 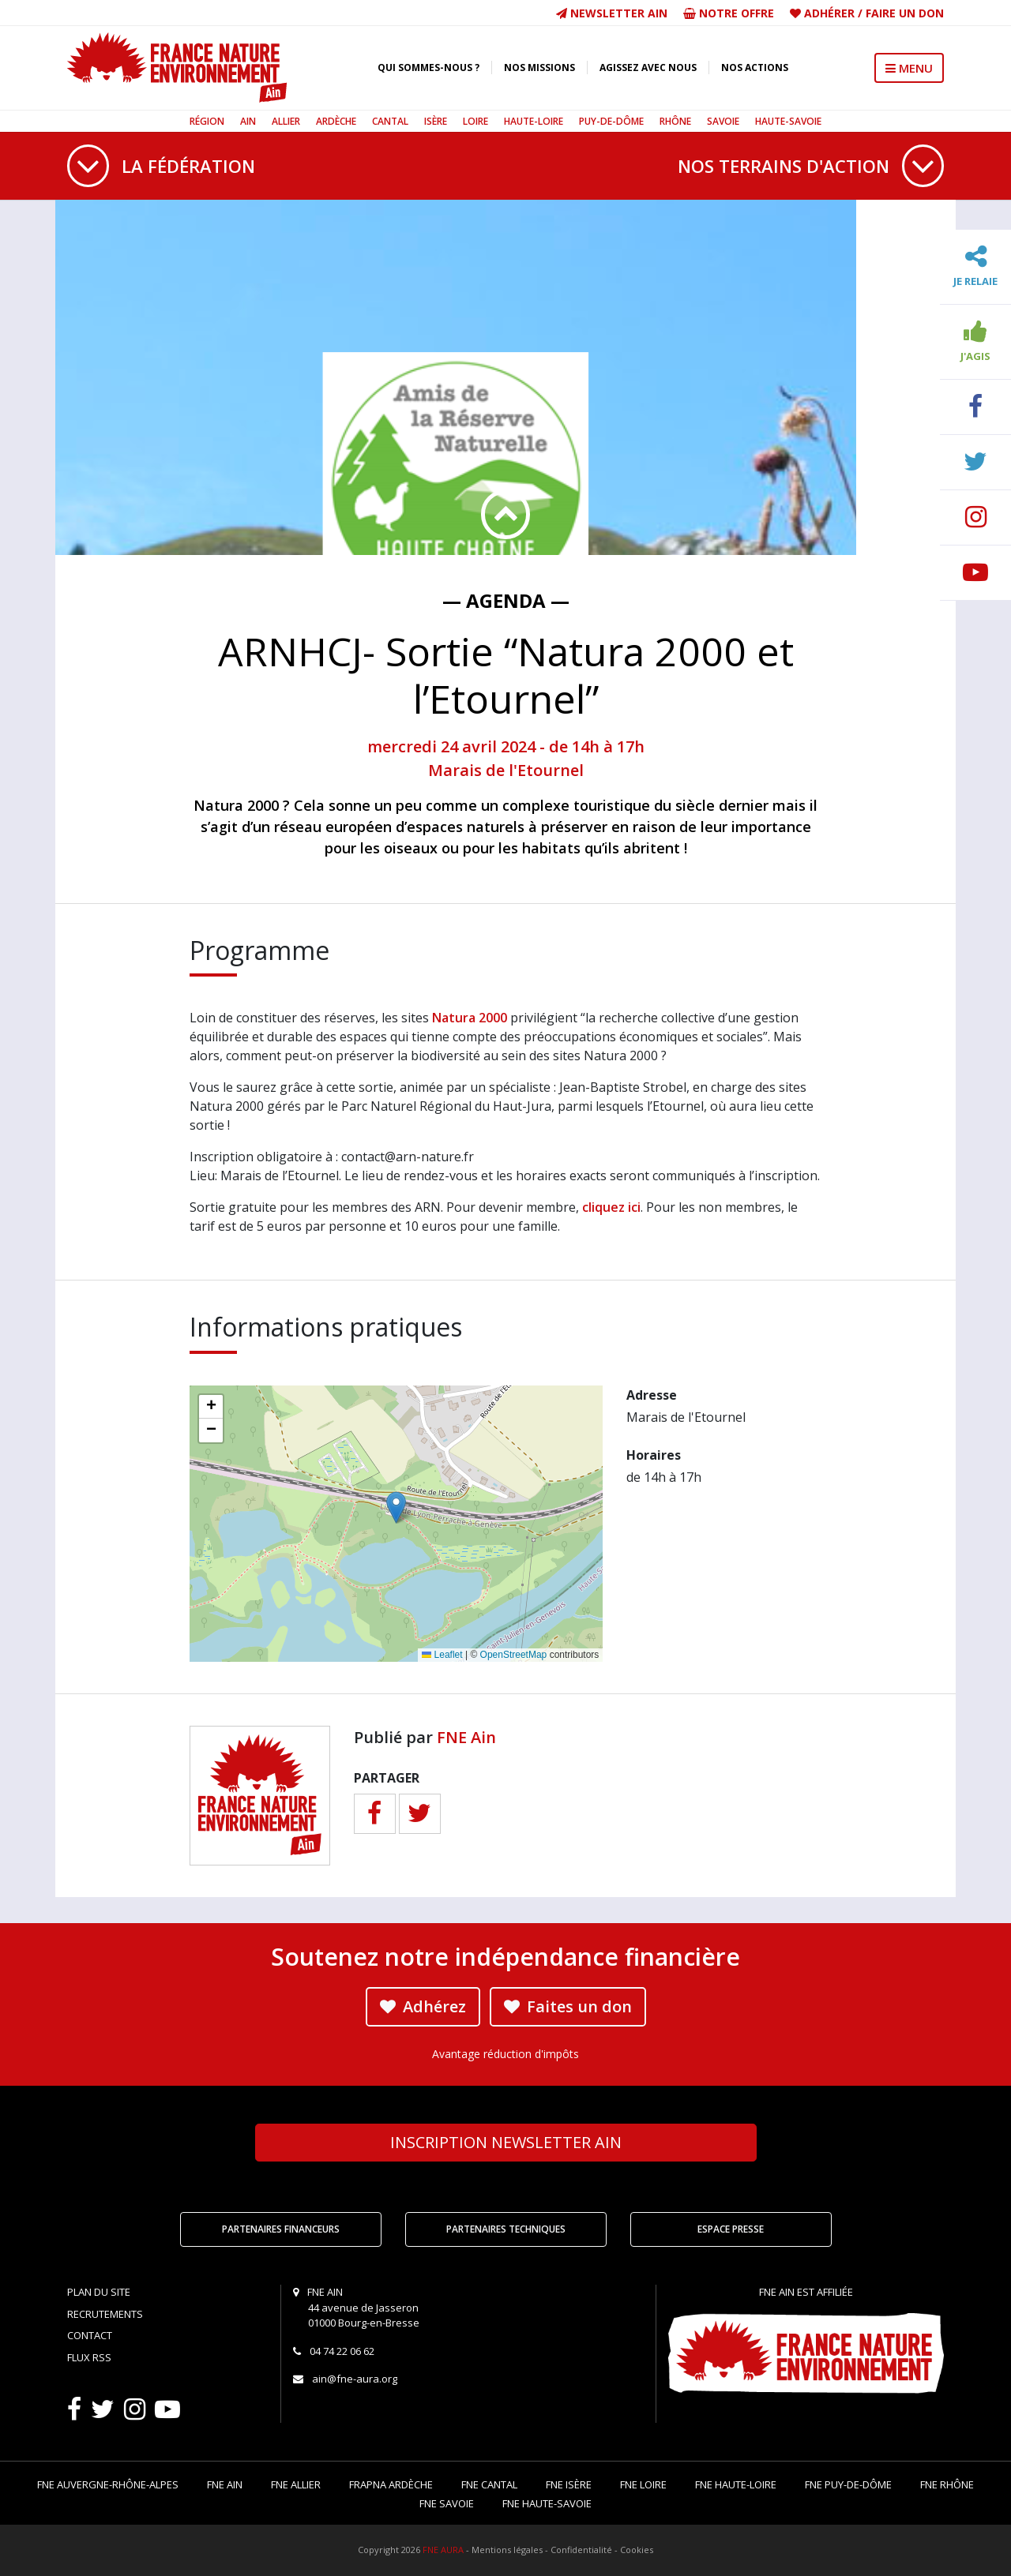 What do you see at coordinates (947, 2484) in the screenshot?
I see `FNE Rhône` at bounding box center [947, 2484].